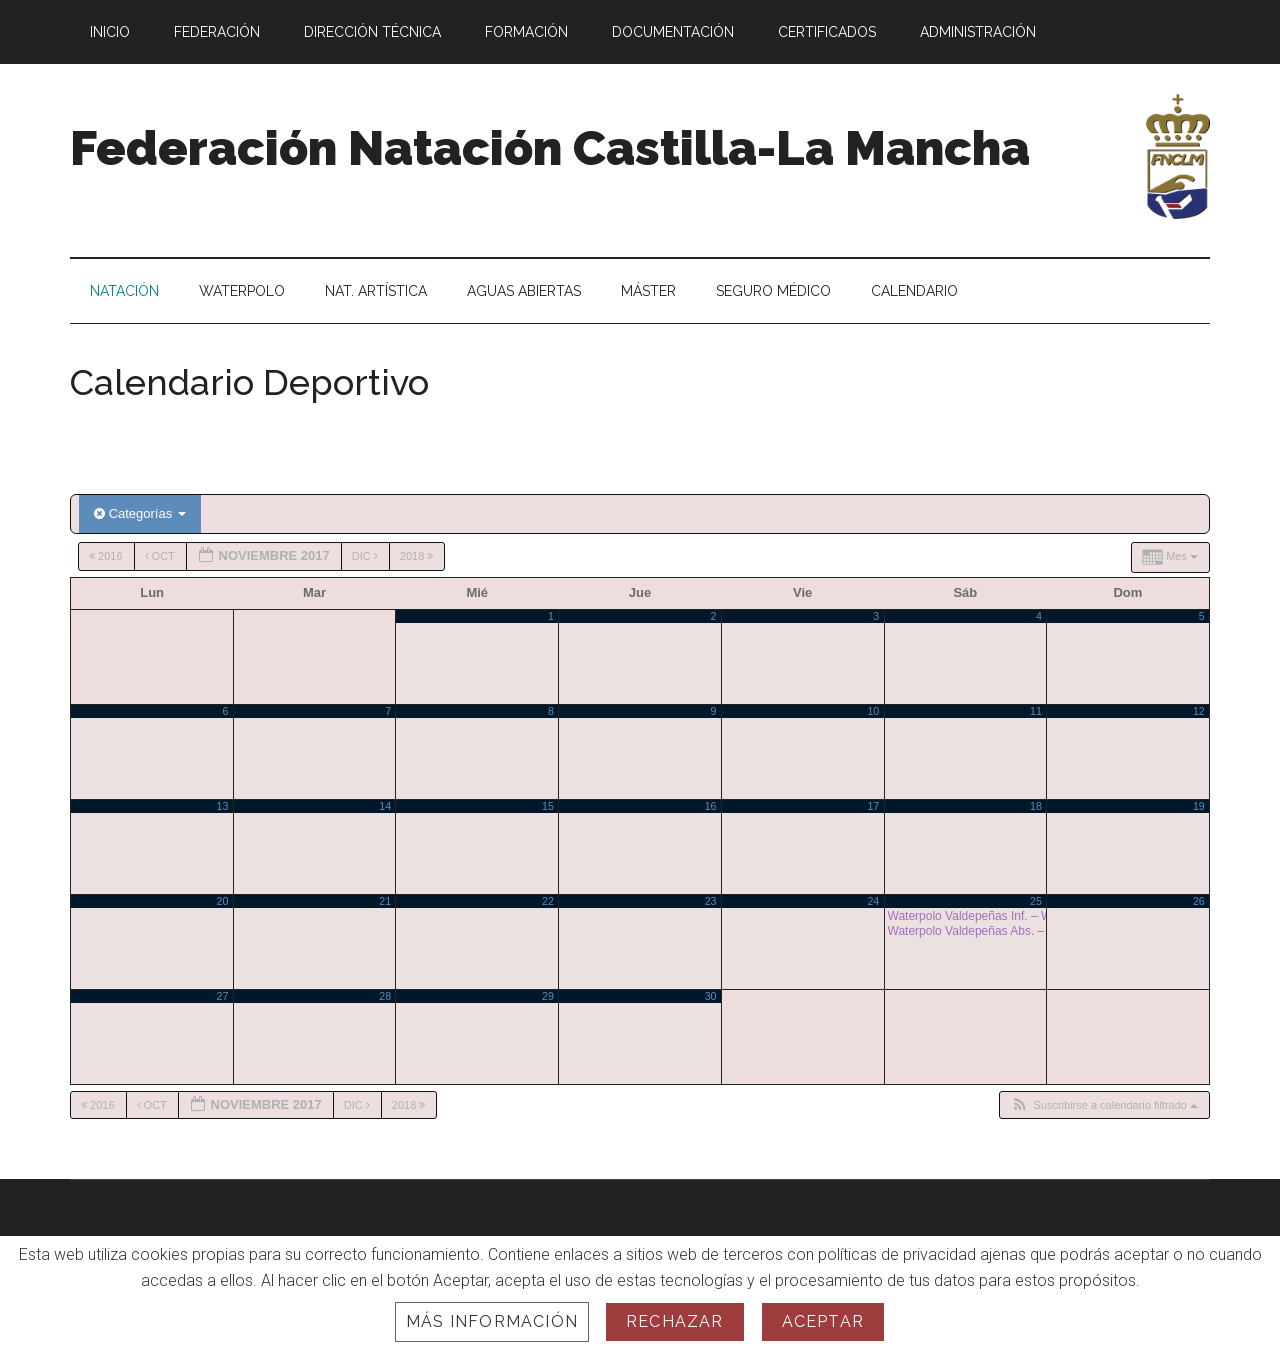 The height and width of the screenshot is (1356, 1280). I want to click on 26, so click(1199, 901).